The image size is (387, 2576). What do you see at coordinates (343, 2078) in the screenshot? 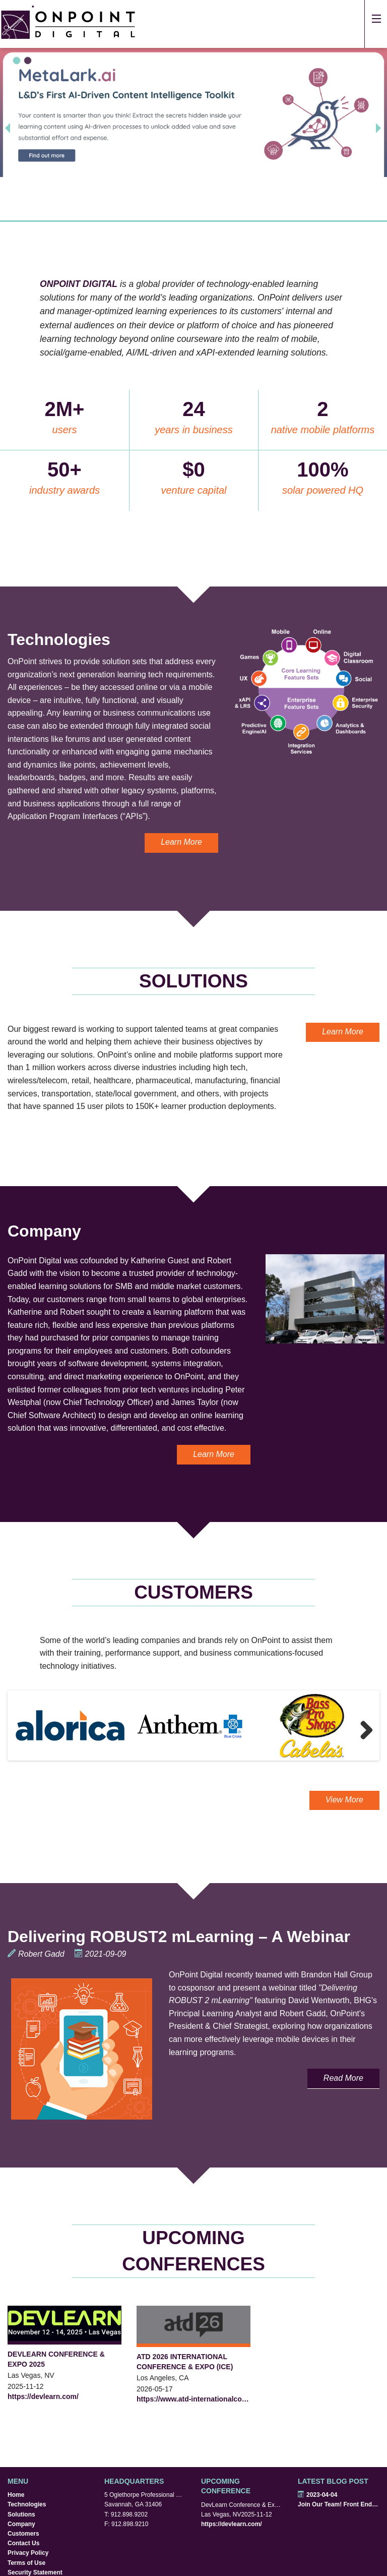
I see `Read More` at bounding box center [343, 2078].